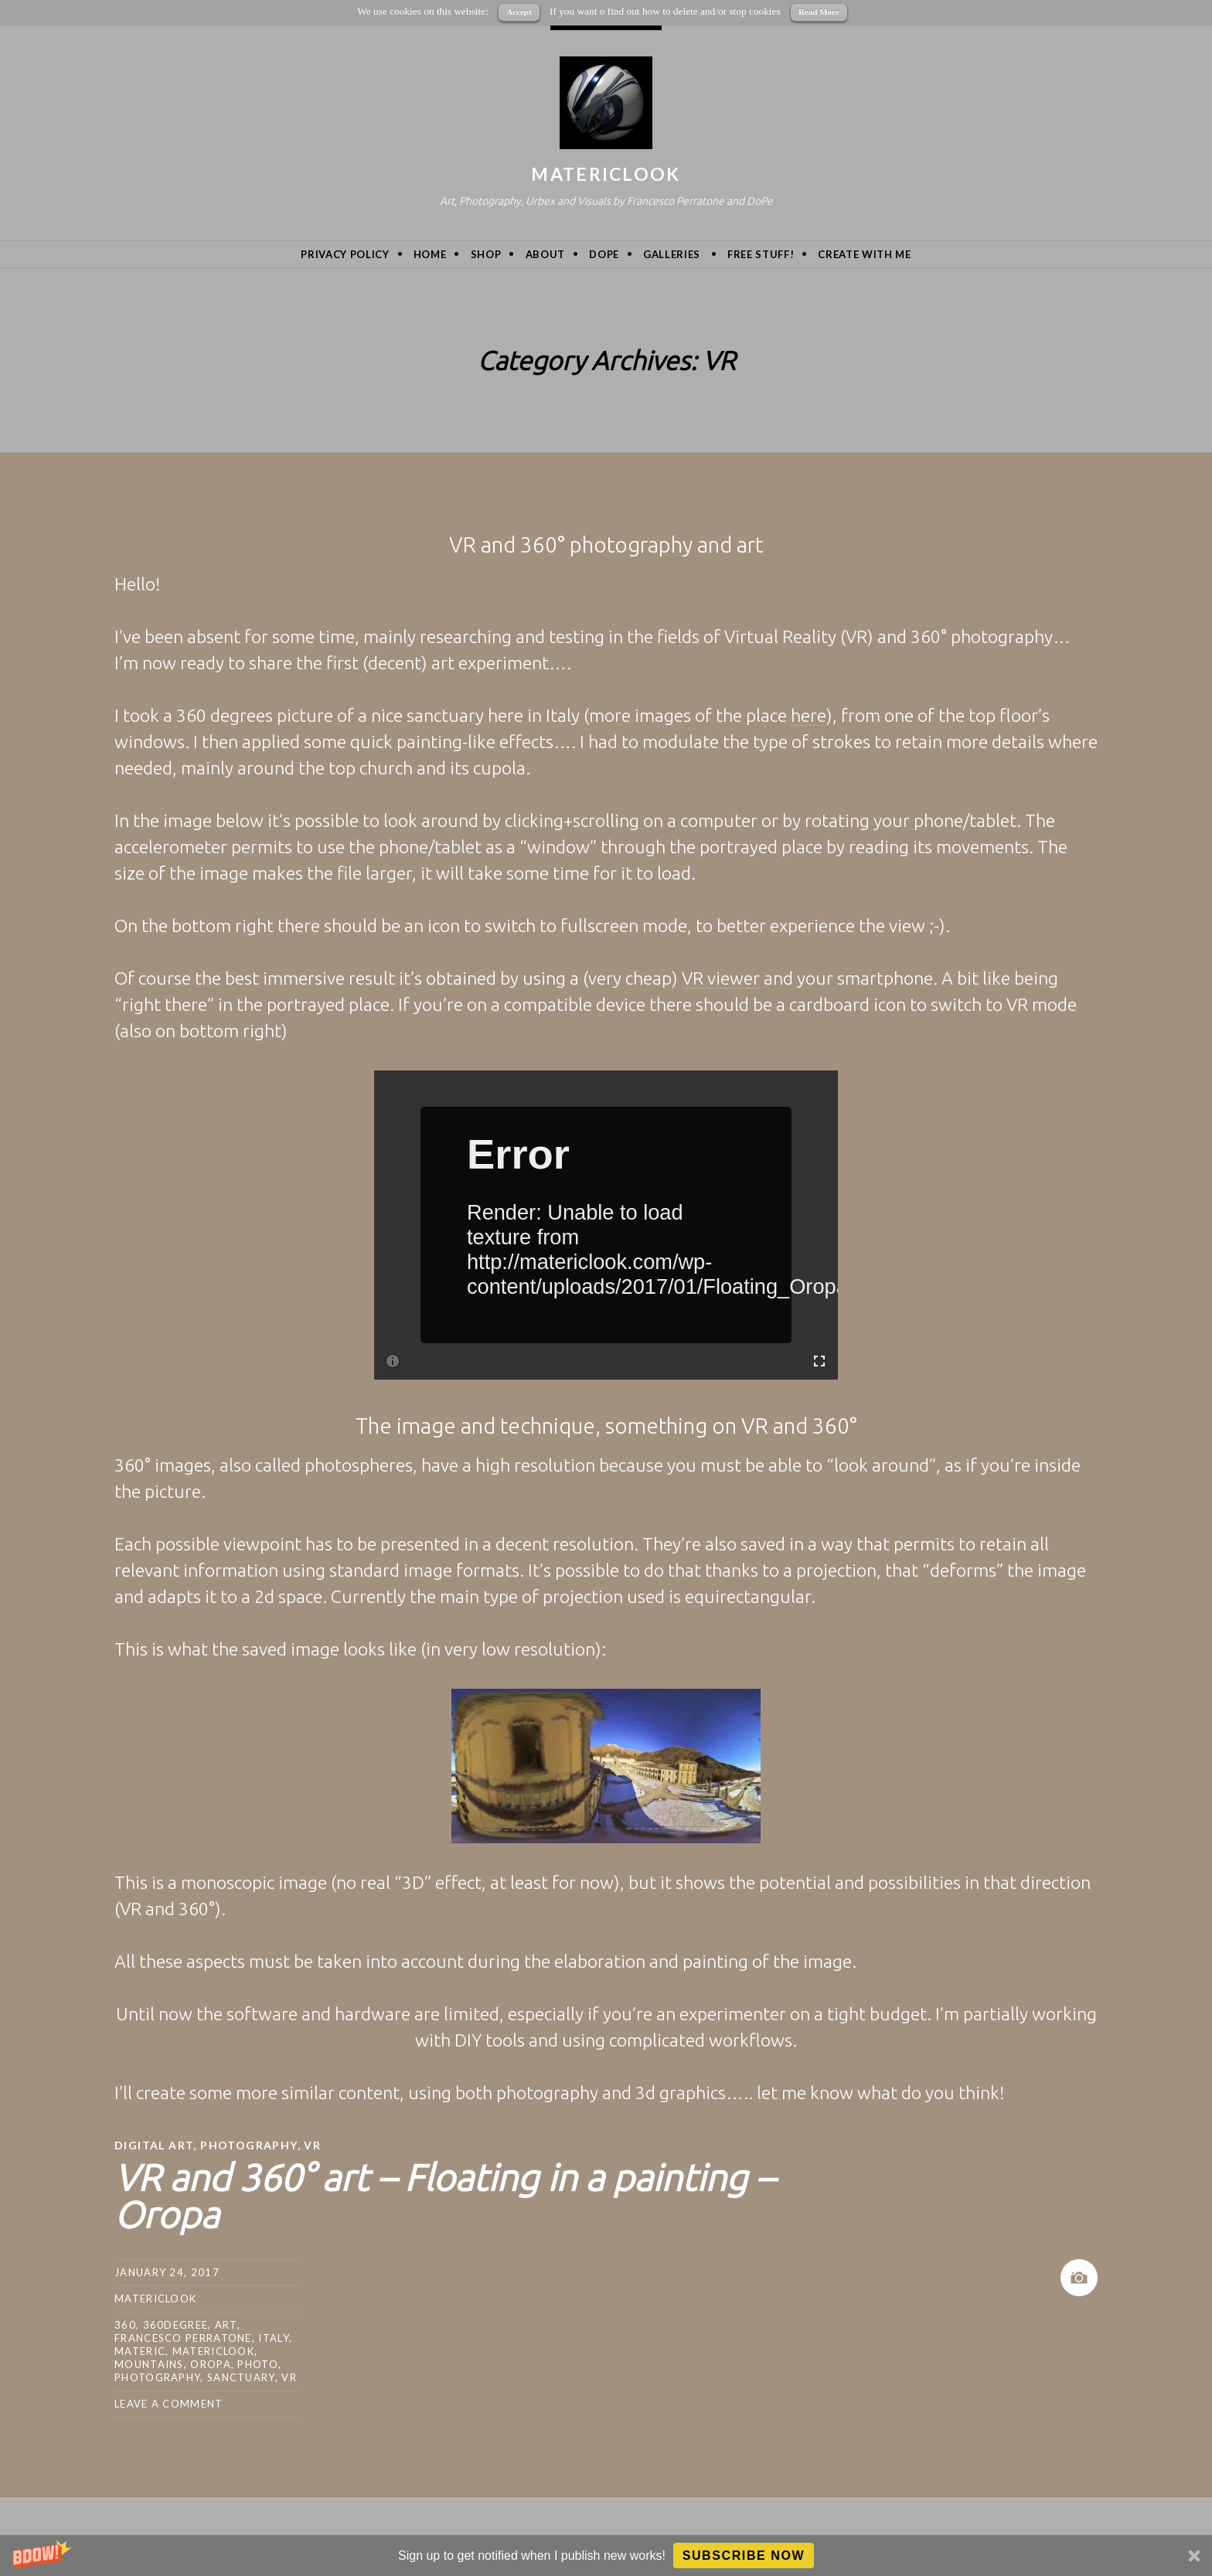 The width and height of the screenshot is (1212, 2576). Describe the element at coordinates (345, 254) in the screenshot. I see `privacy policy` at that location.